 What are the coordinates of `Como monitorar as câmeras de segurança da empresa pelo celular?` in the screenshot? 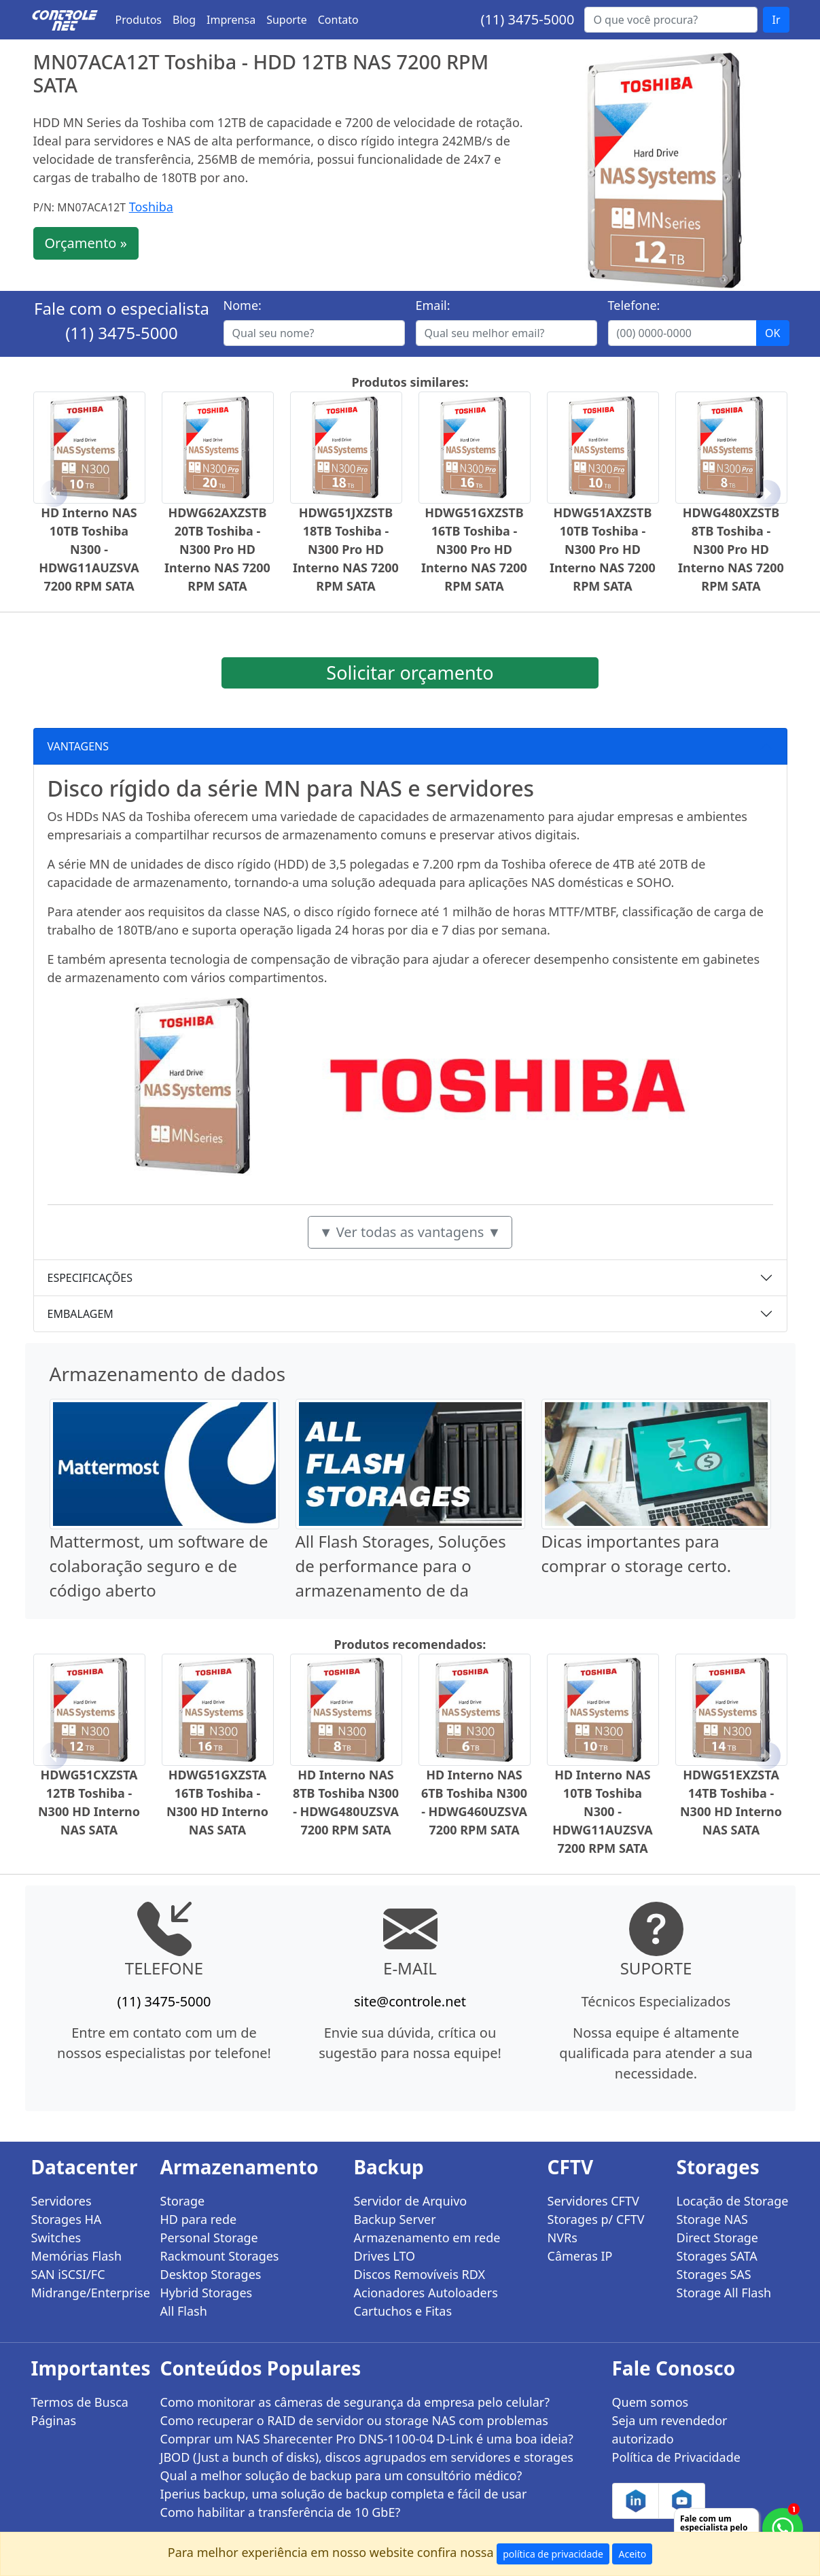 It's located at (355, 2402).